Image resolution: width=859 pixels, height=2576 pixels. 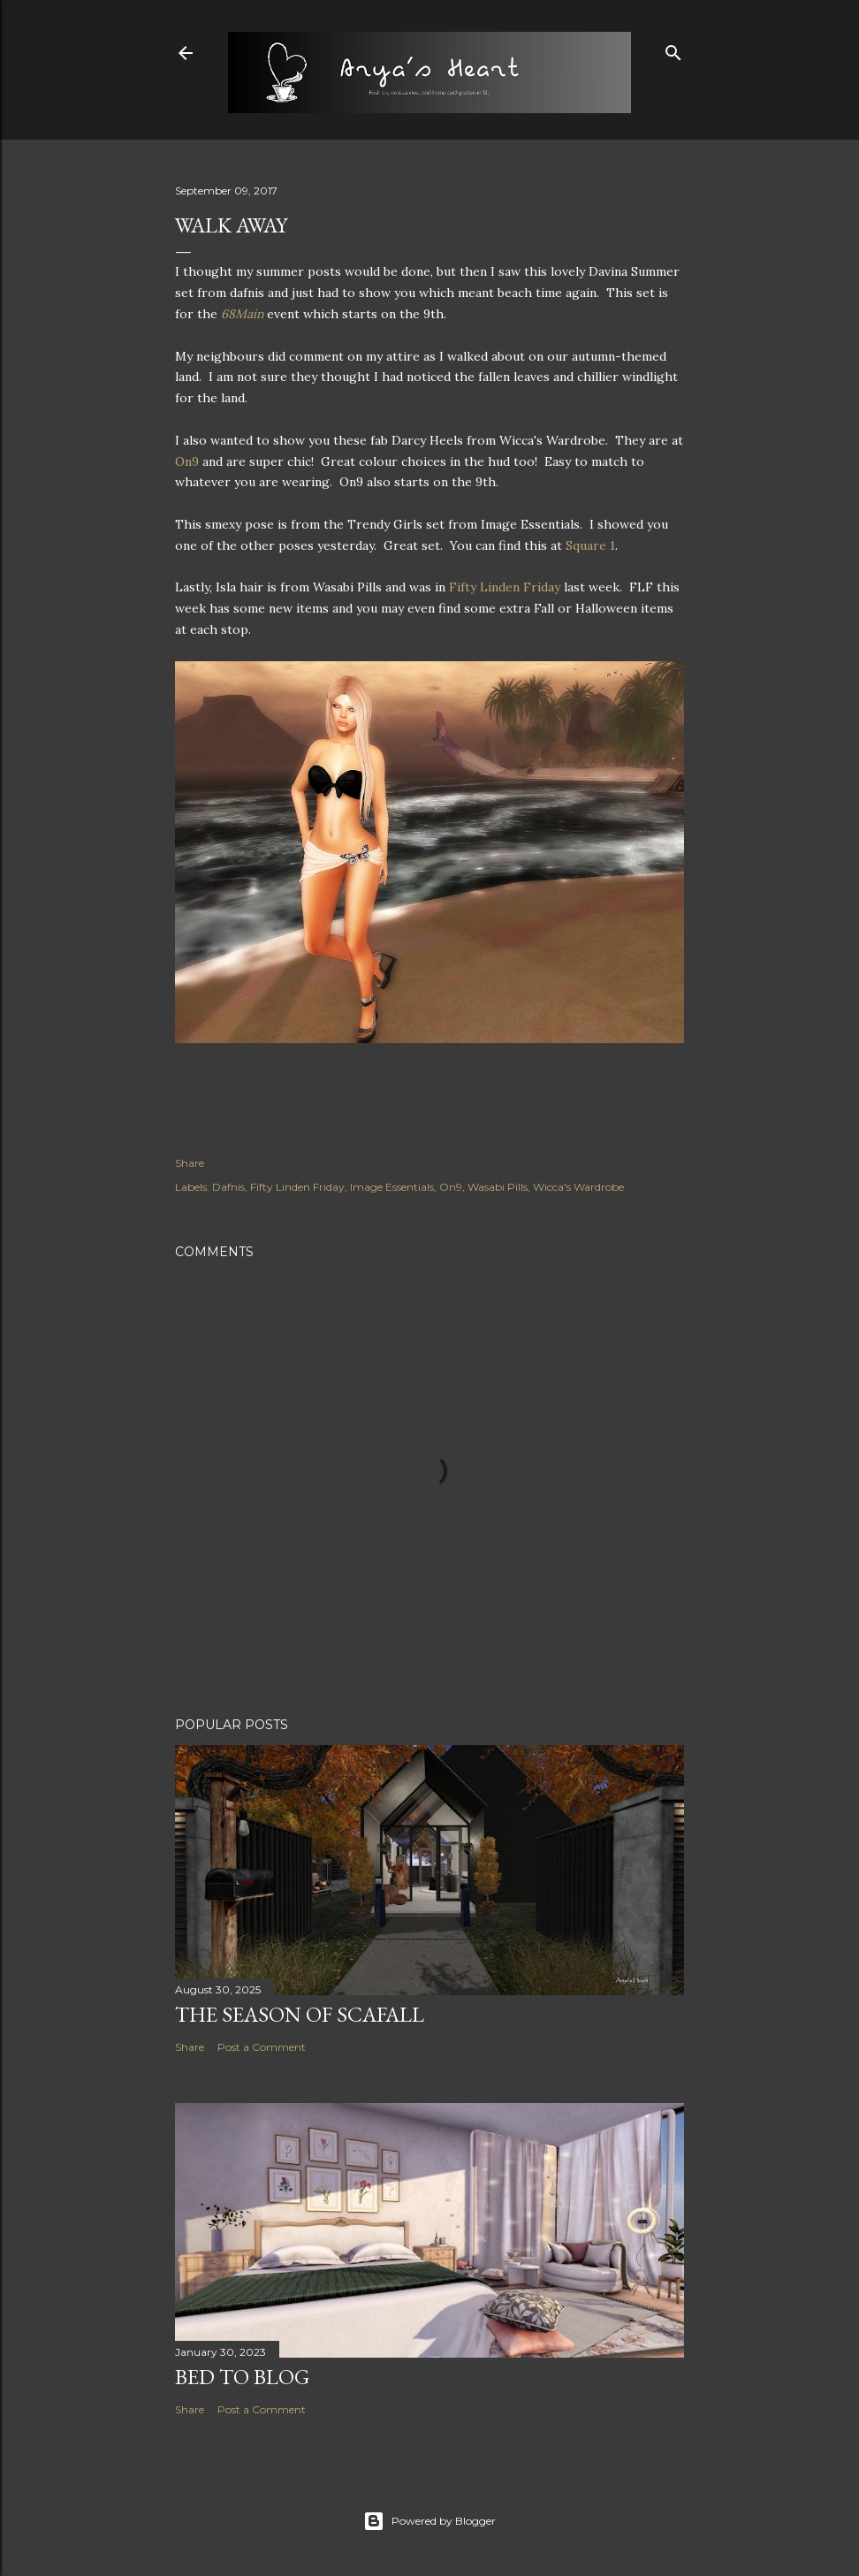 I want to click on Post a Comment, so click(x=261, y=2047).